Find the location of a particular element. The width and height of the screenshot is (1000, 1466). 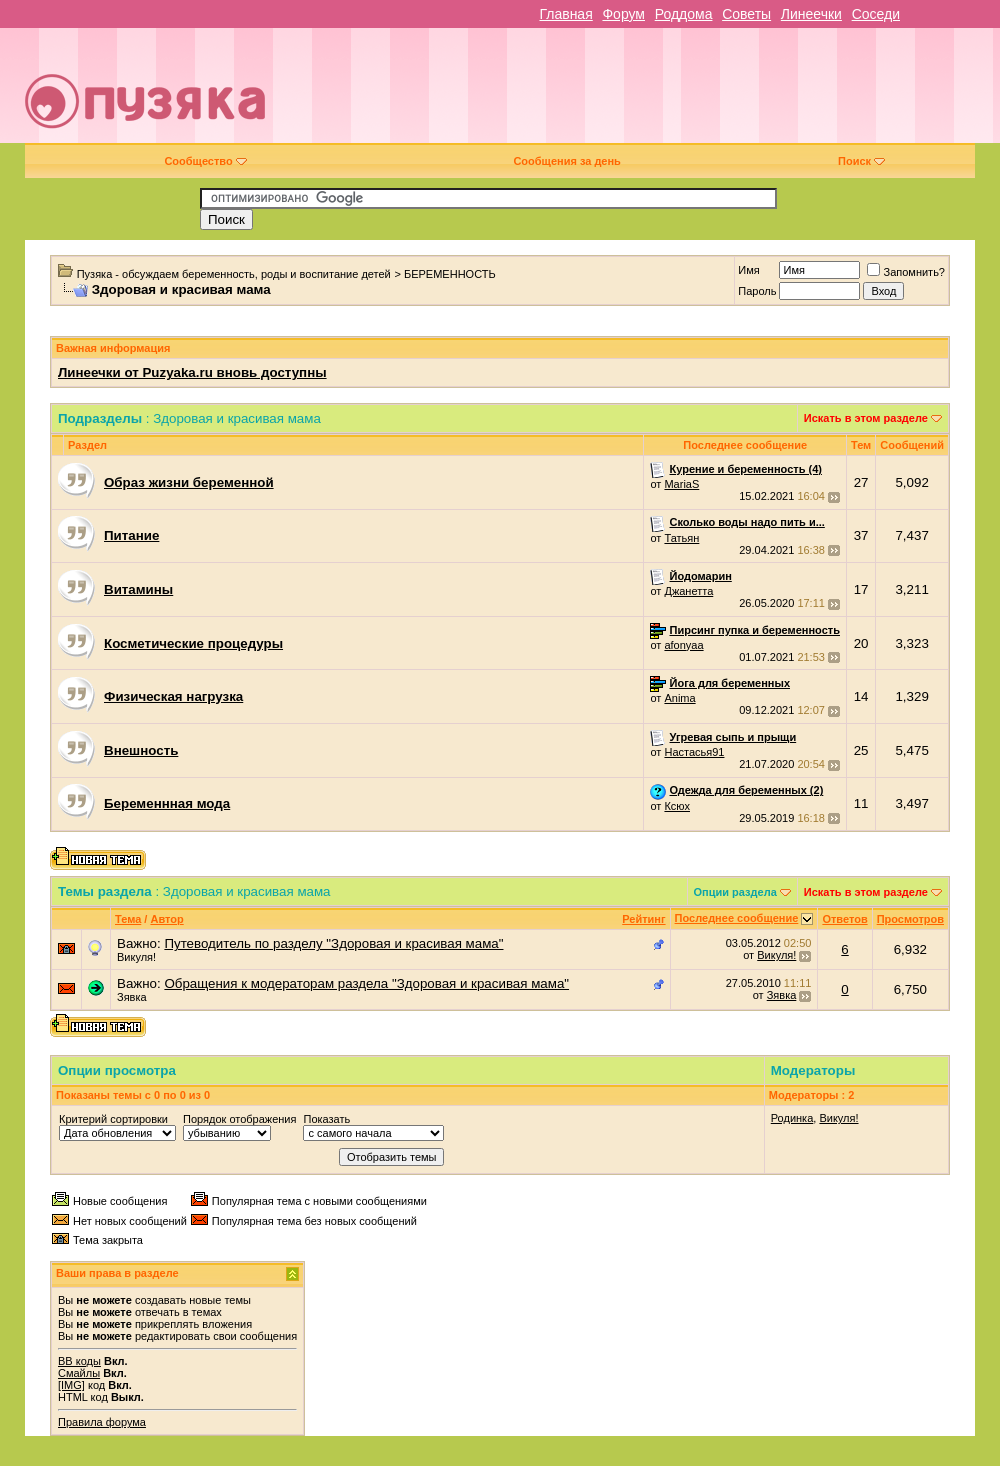

Порядок отображения is located at coordinates (239, 1119).